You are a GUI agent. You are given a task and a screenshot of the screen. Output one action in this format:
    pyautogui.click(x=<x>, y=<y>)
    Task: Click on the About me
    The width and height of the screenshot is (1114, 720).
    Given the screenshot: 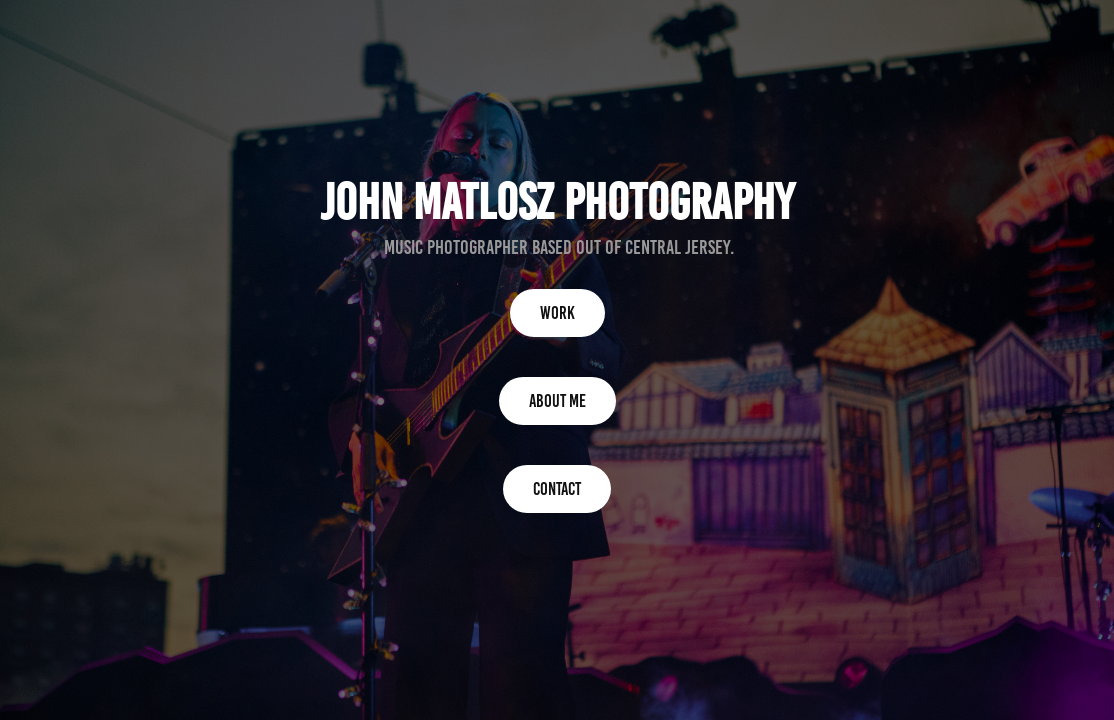 What is the action you would take?
    pyautogui.click(x=557, y=401)
    